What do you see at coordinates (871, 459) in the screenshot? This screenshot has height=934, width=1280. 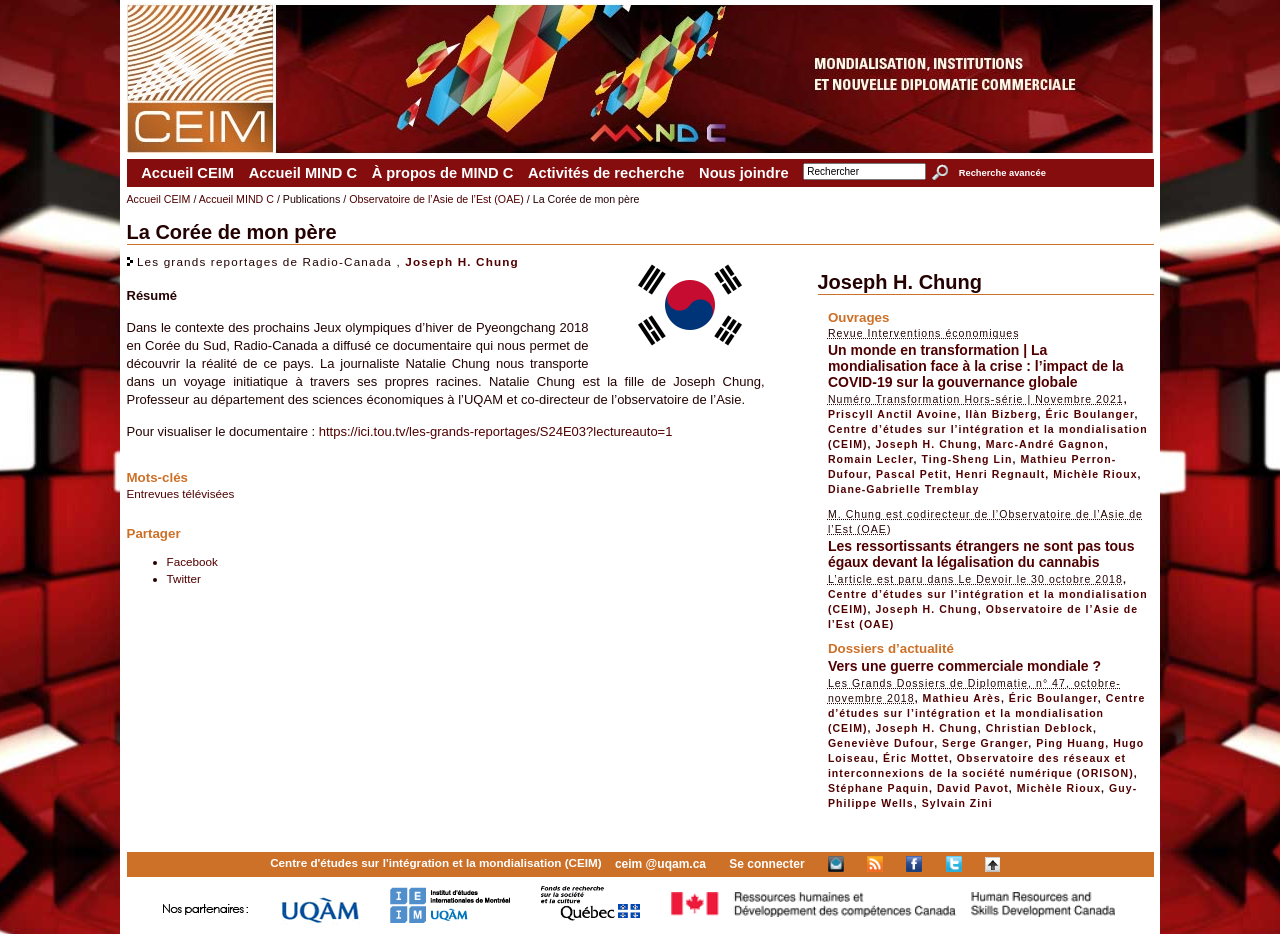 I see `Romain Lecler` at bounding box center [871, 459].